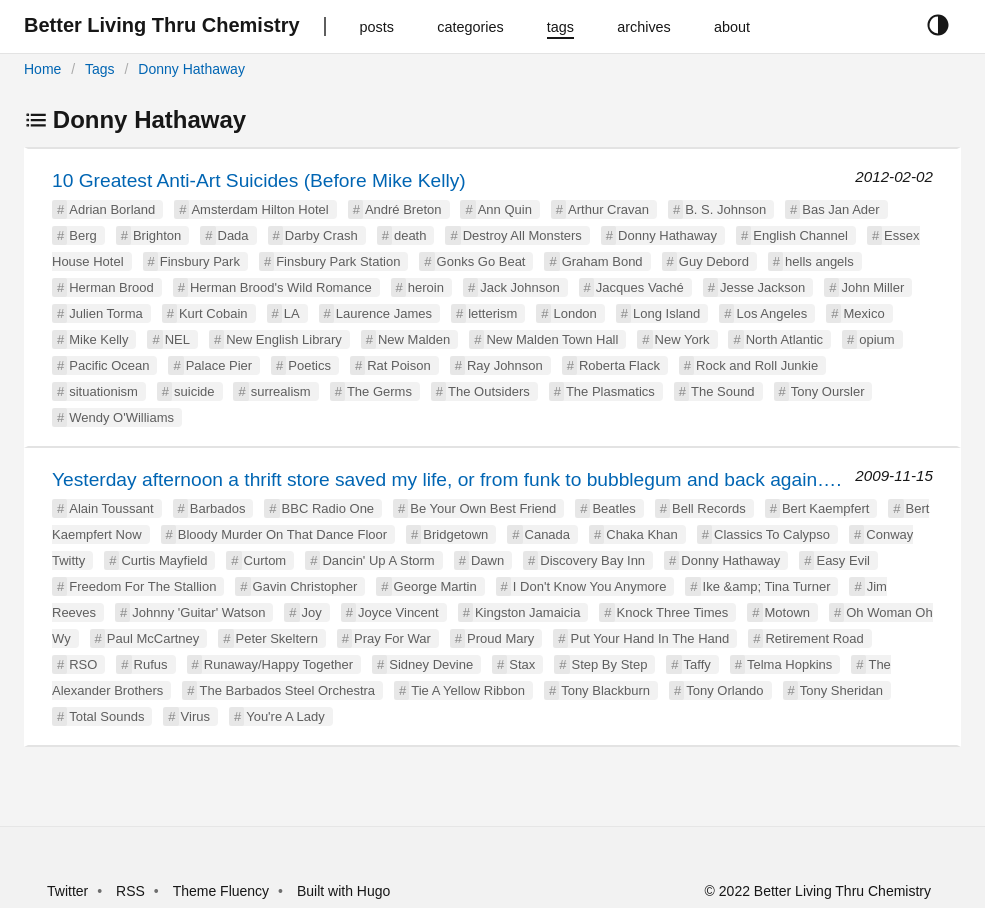 This screenshot has width=985, height=908. Describe the element at coordinates (410, 235) in the screenshot. I see `death` at that location.